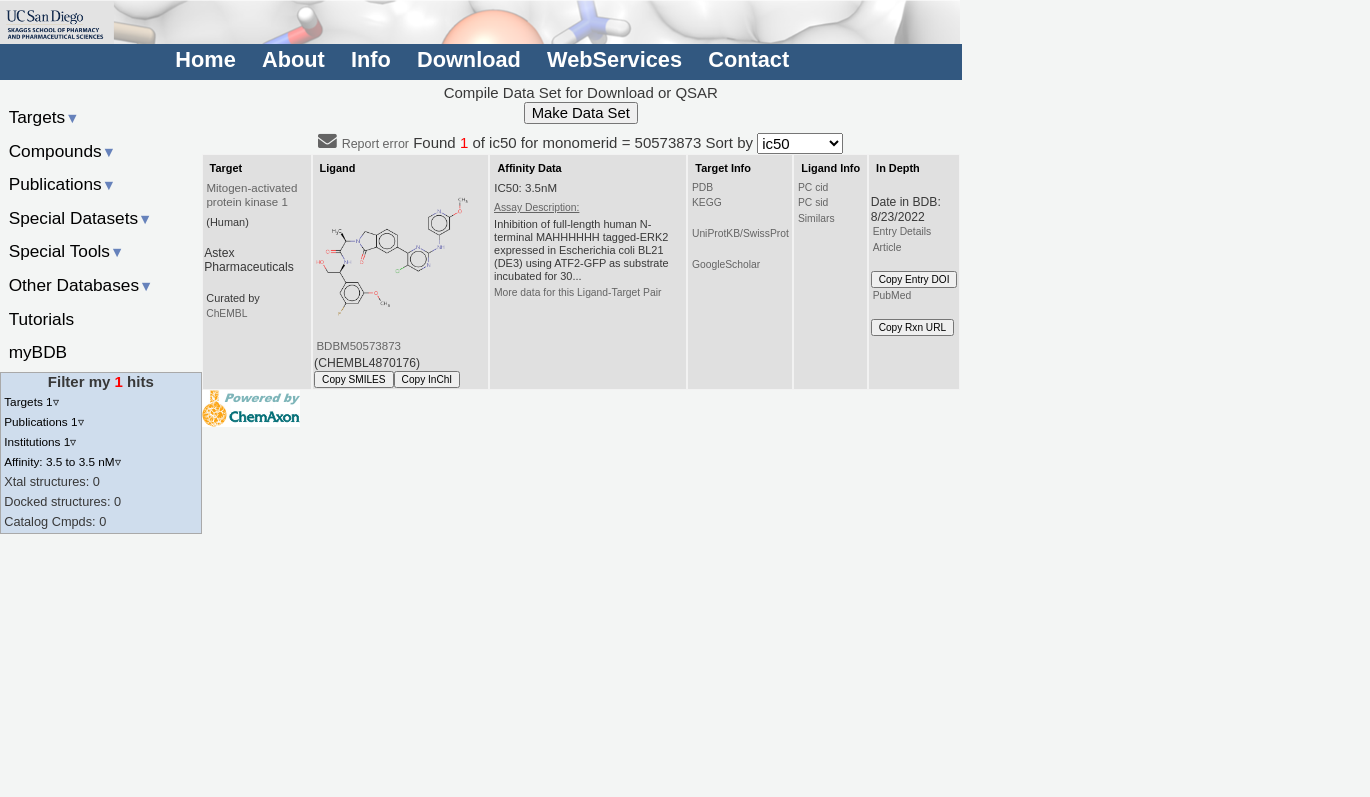 The image size is (1370, 797). Describe the element at coordinates (67, 251) in the screenshot. I see `Special Tools` at that location.